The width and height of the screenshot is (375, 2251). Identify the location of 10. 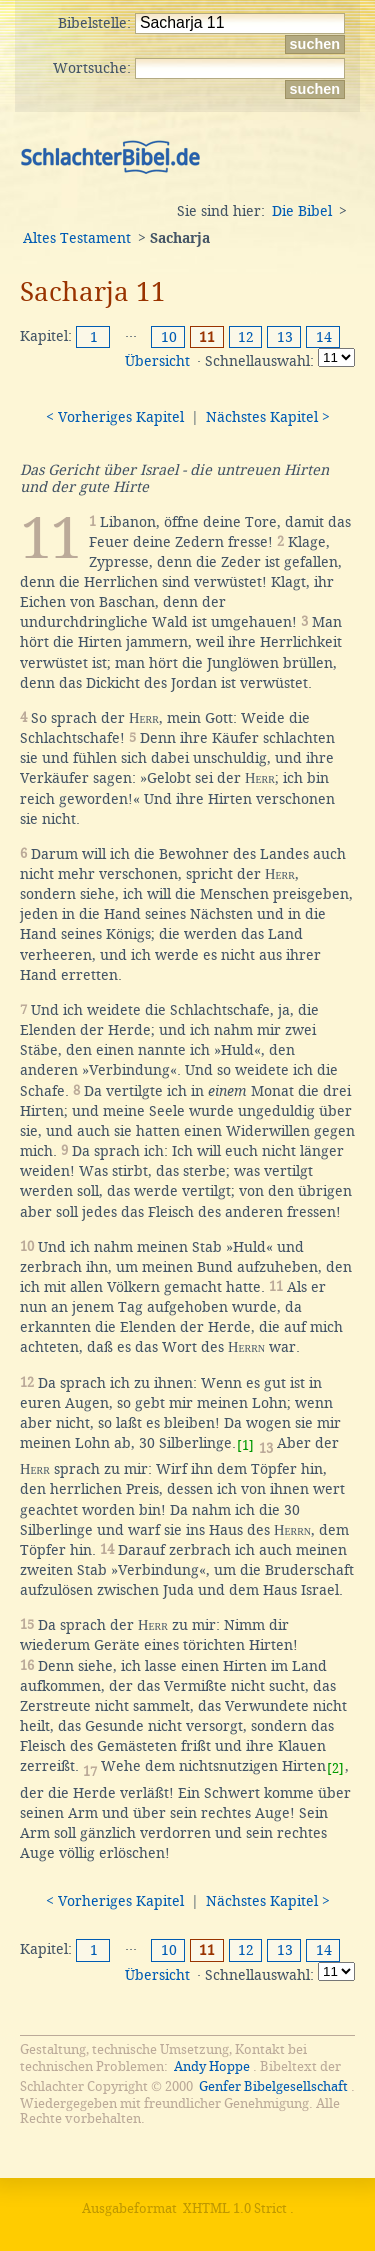
(169, 337).